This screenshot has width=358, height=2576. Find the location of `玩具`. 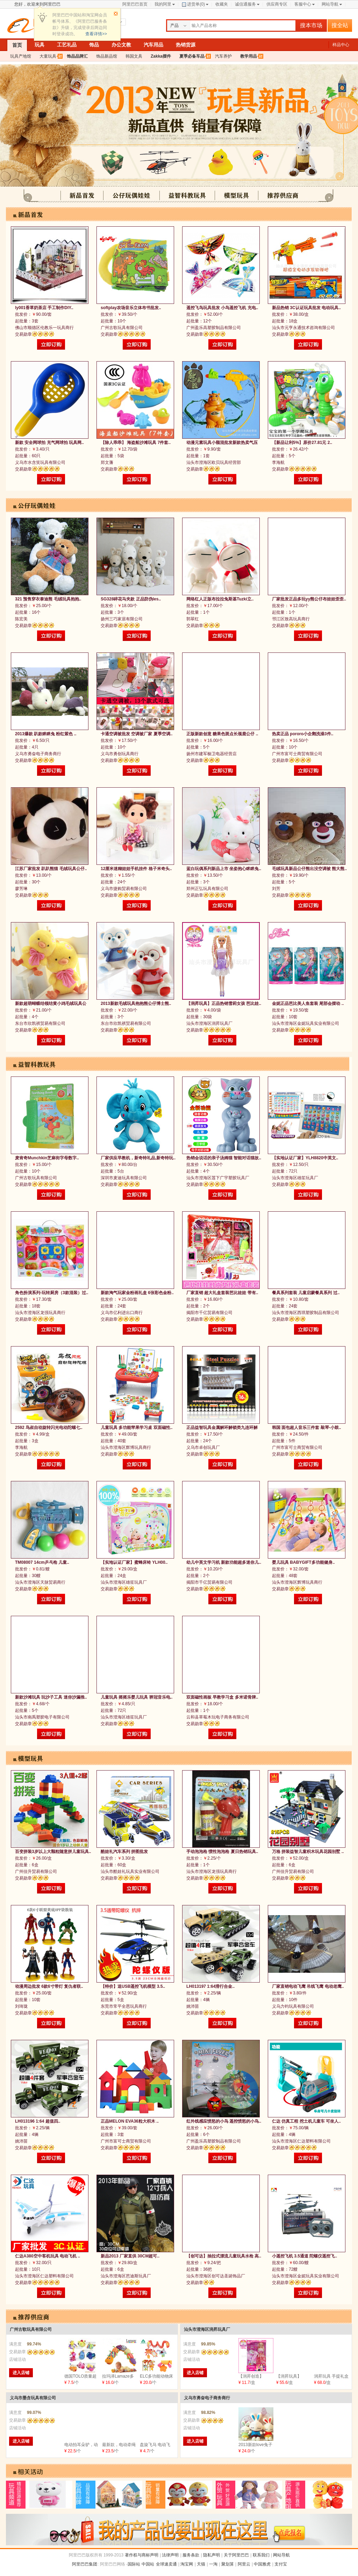

玩具 is located at coordinates (39, 45).